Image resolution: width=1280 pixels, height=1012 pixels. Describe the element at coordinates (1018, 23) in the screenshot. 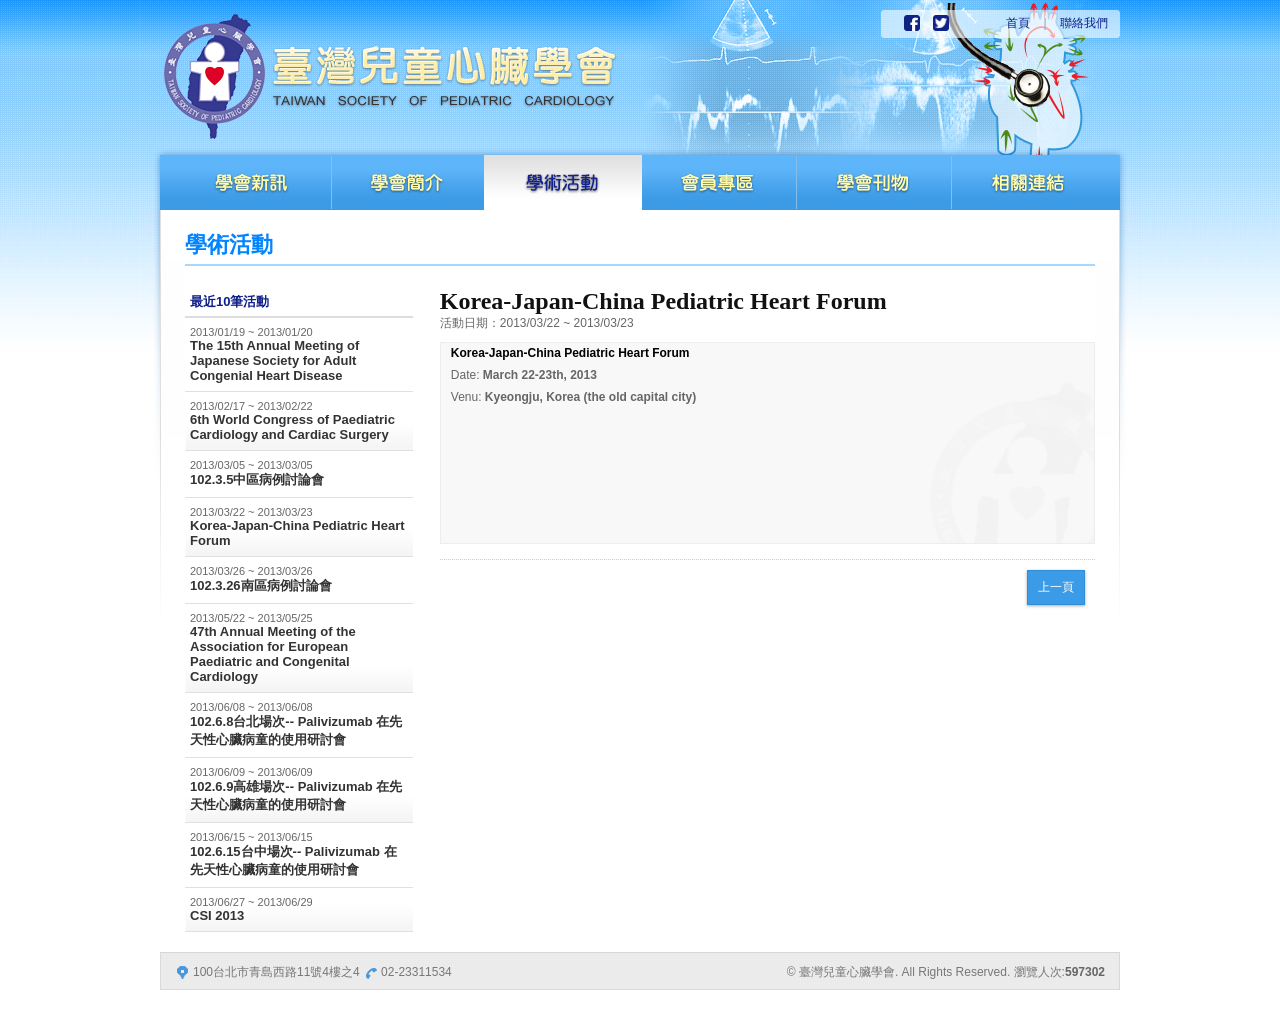

I see `首頁` at that location.